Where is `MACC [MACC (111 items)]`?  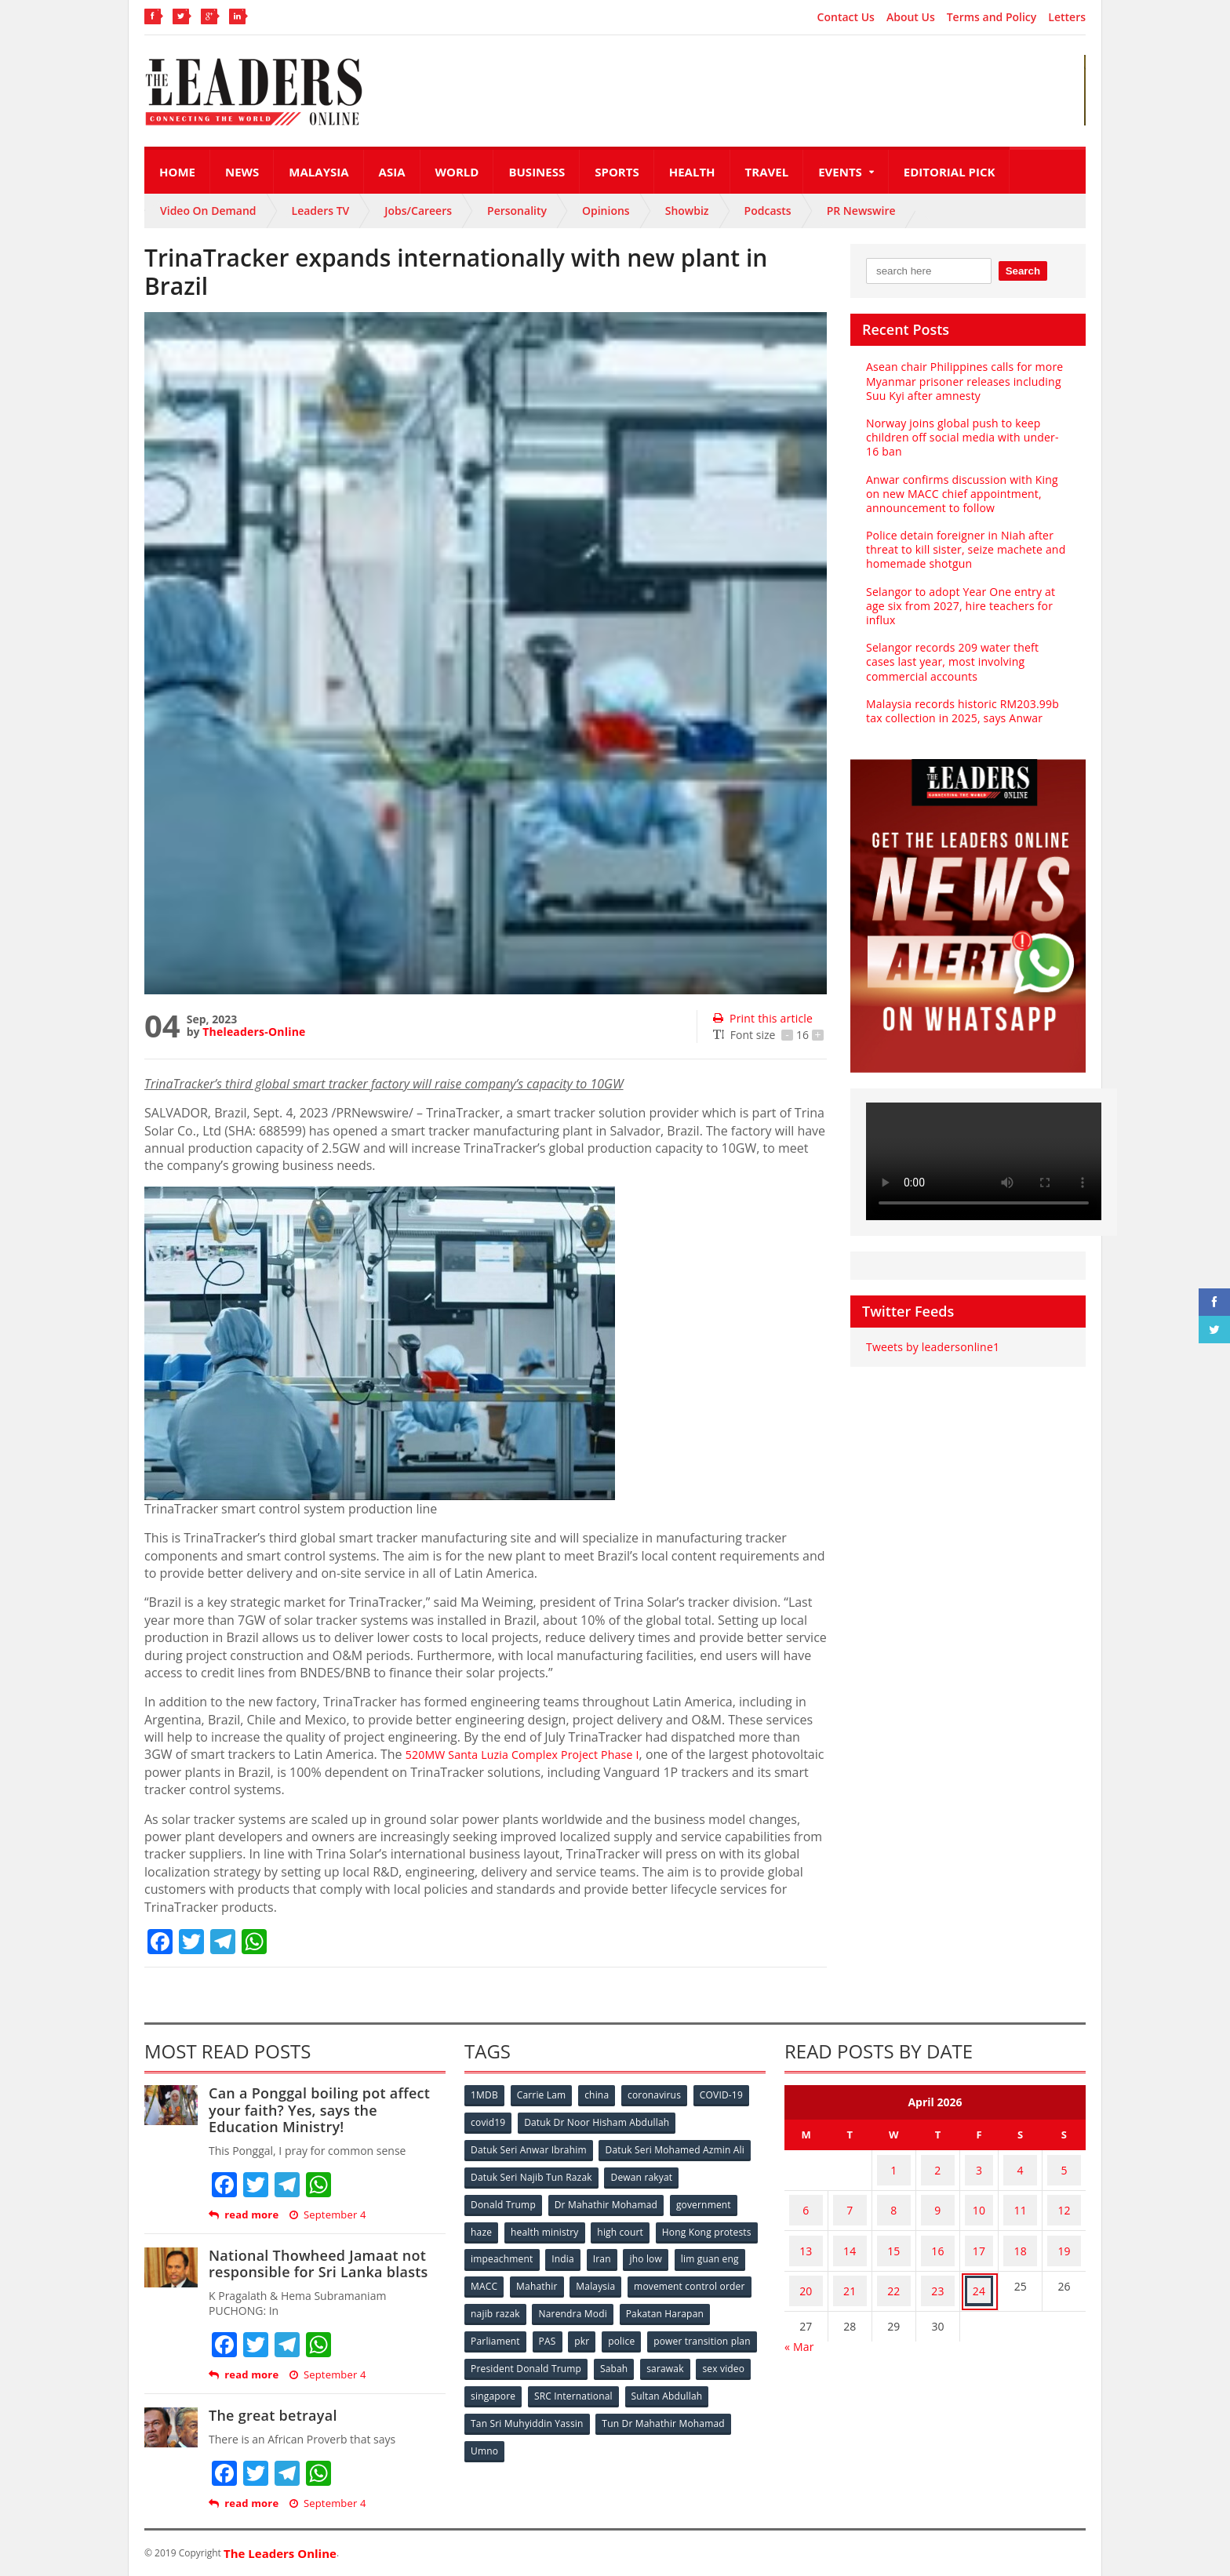
MACC [MACC (111 items)] is located at coordinates (616, 2277).